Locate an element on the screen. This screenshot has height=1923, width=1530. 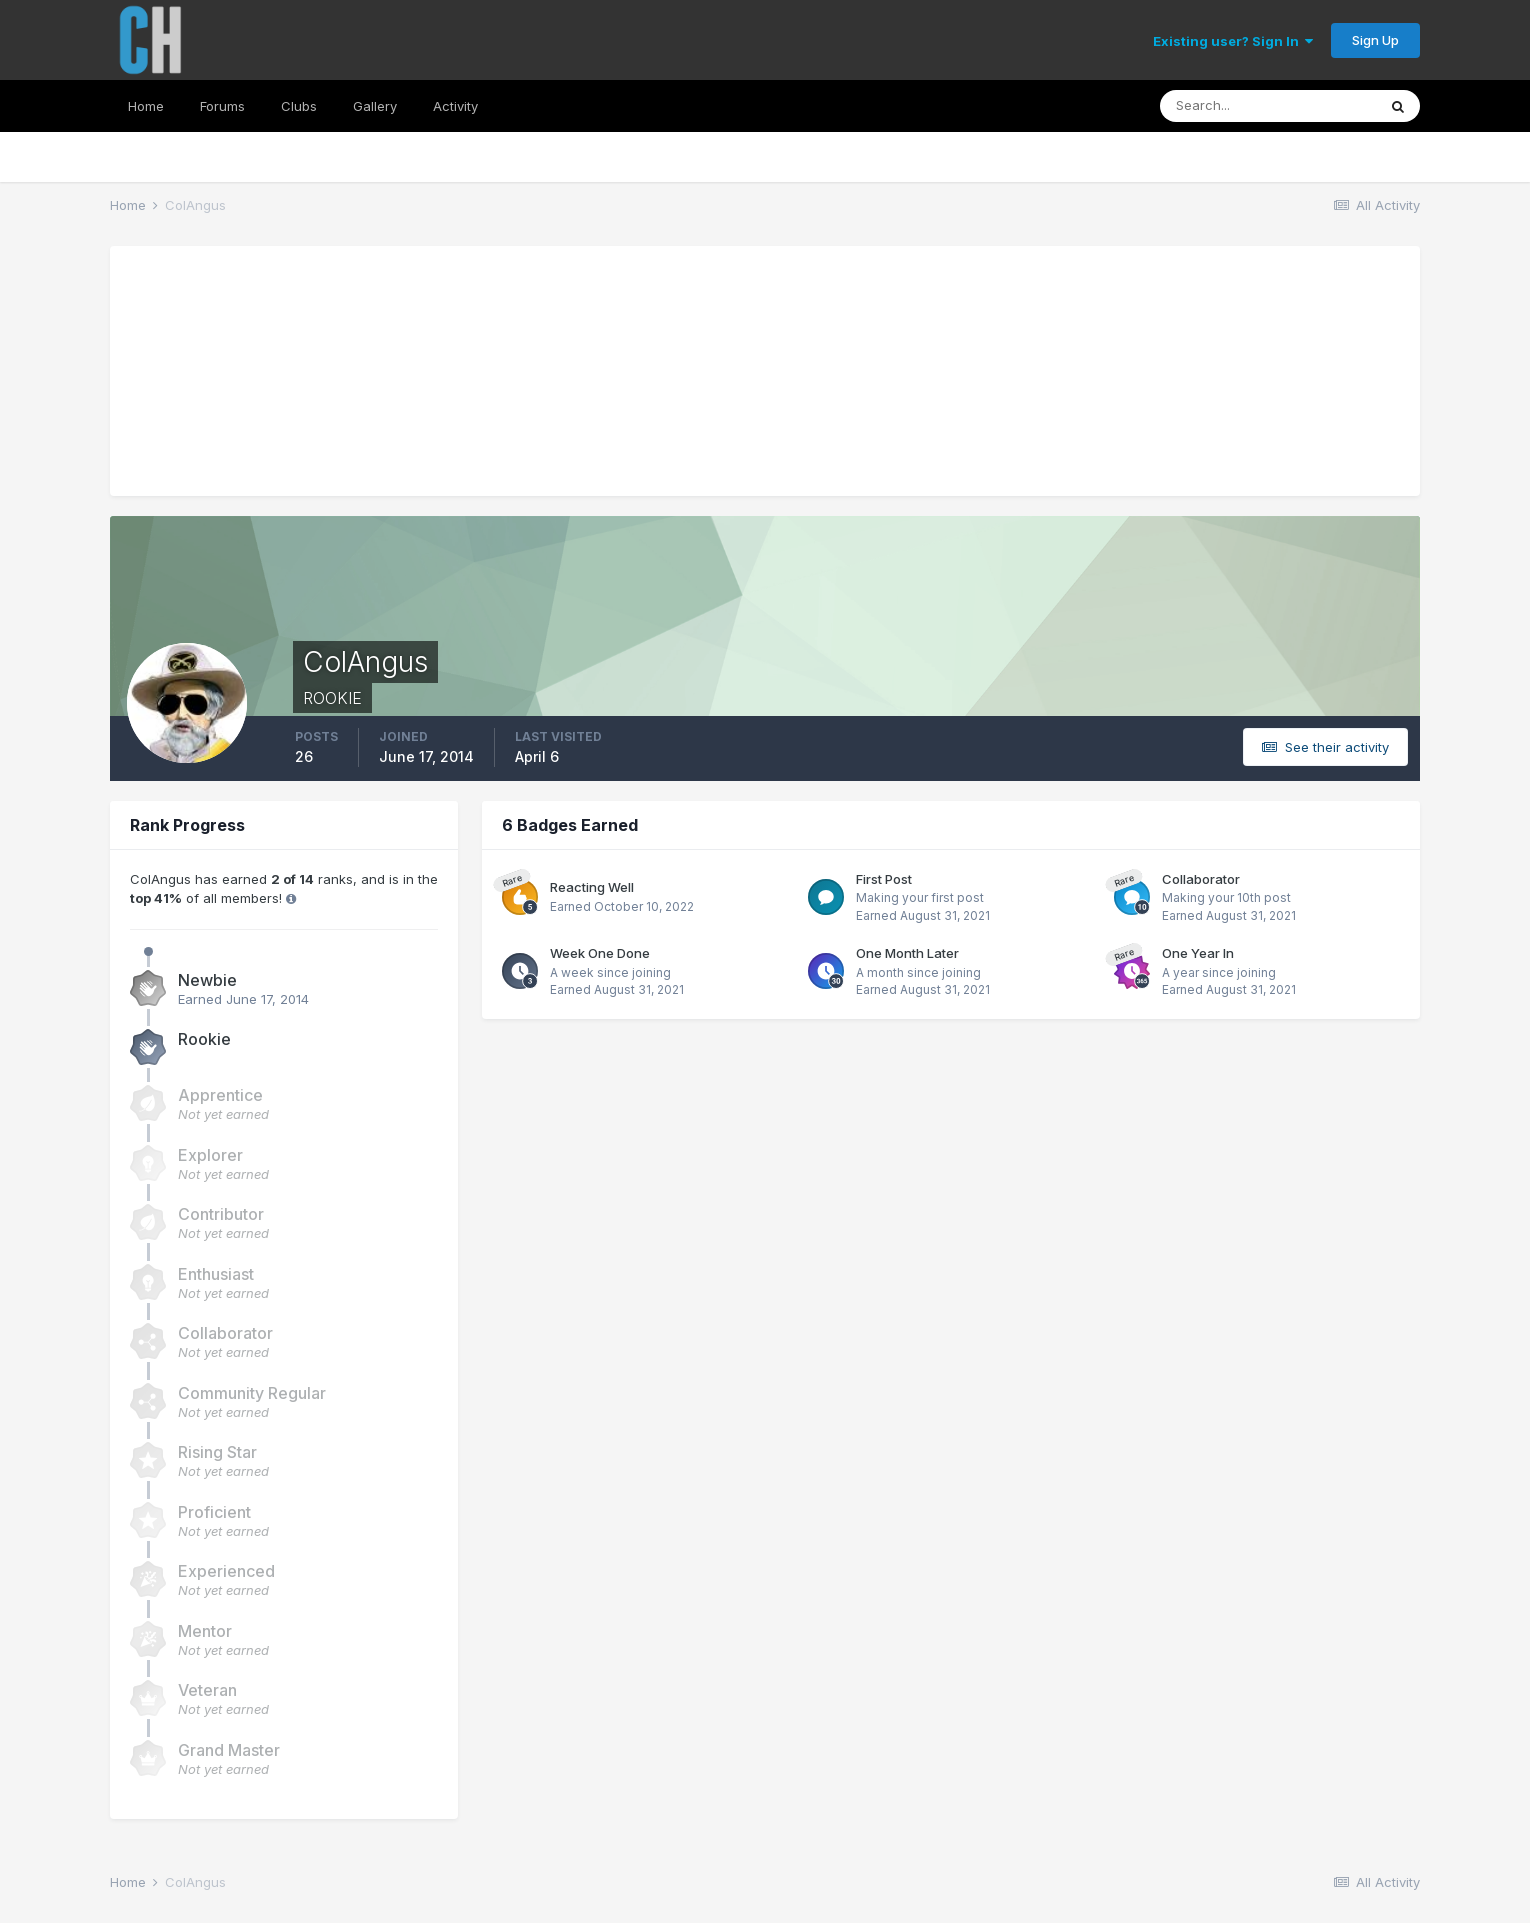
Gallery is located at coordinates (375, 106).